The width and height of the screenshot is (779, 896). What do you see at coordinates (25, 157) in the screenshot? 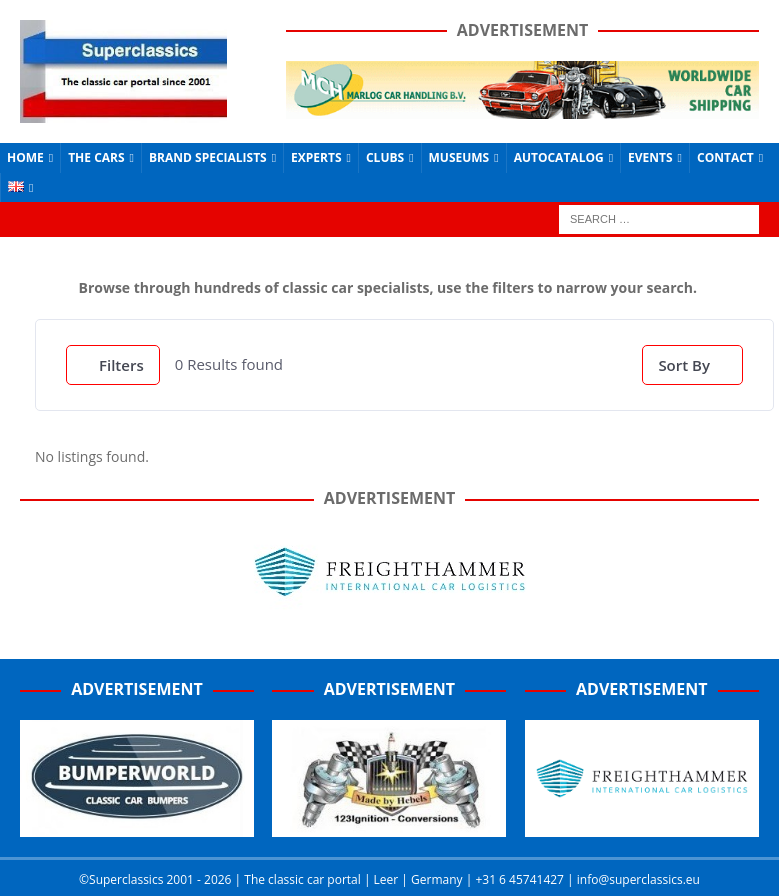
I see `Home` at bounding box center [25, 157].